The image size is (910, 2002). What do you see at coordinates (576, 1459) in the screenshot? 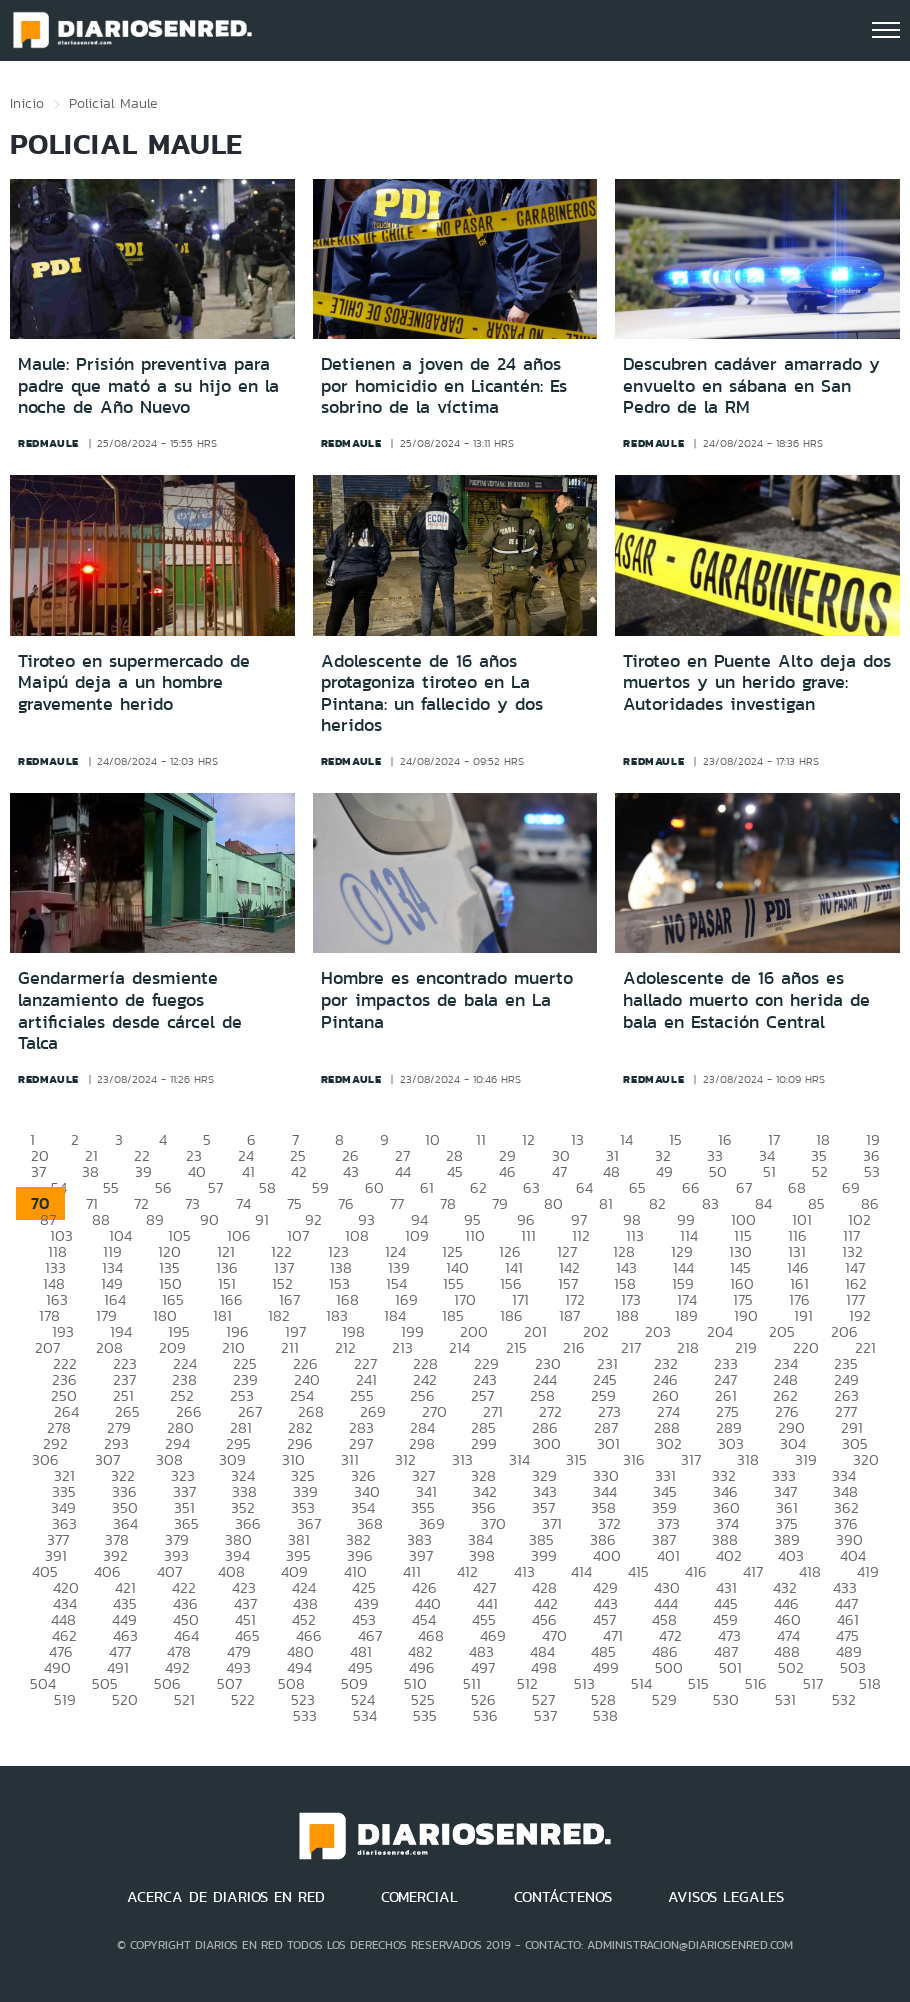
I see `315` at bounding box center [576, 1459].